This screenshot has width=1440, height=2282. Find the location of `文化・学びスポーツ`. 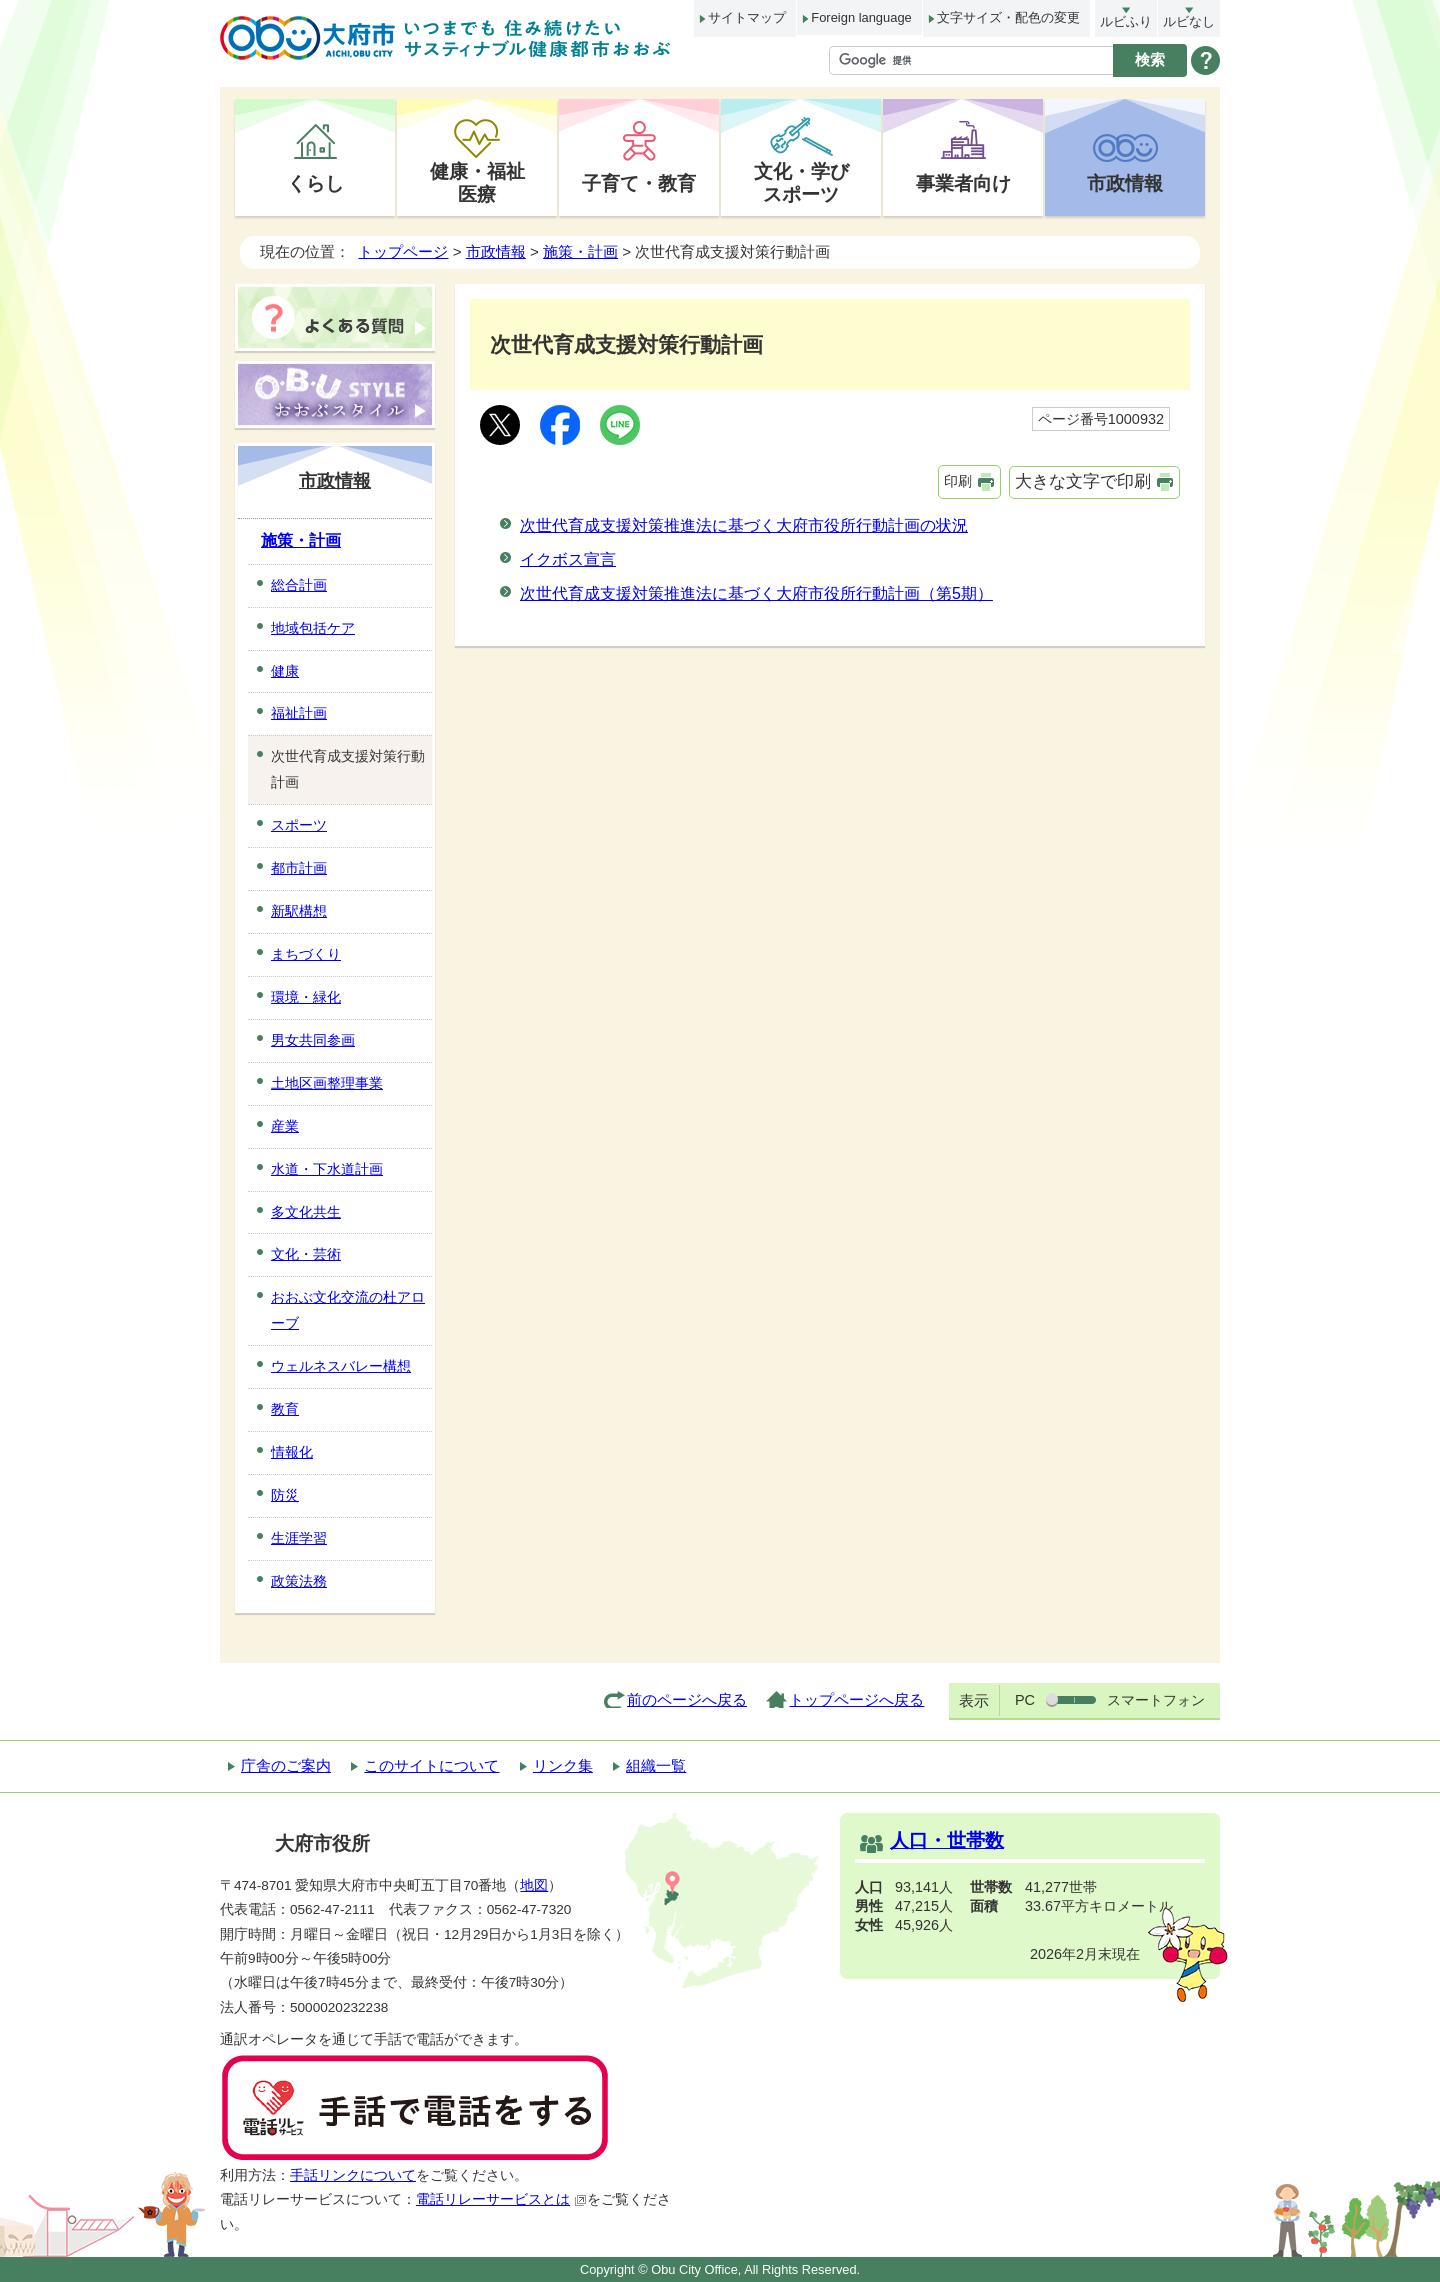

文化・学びスポーツ is located at coordinates (801, 182).